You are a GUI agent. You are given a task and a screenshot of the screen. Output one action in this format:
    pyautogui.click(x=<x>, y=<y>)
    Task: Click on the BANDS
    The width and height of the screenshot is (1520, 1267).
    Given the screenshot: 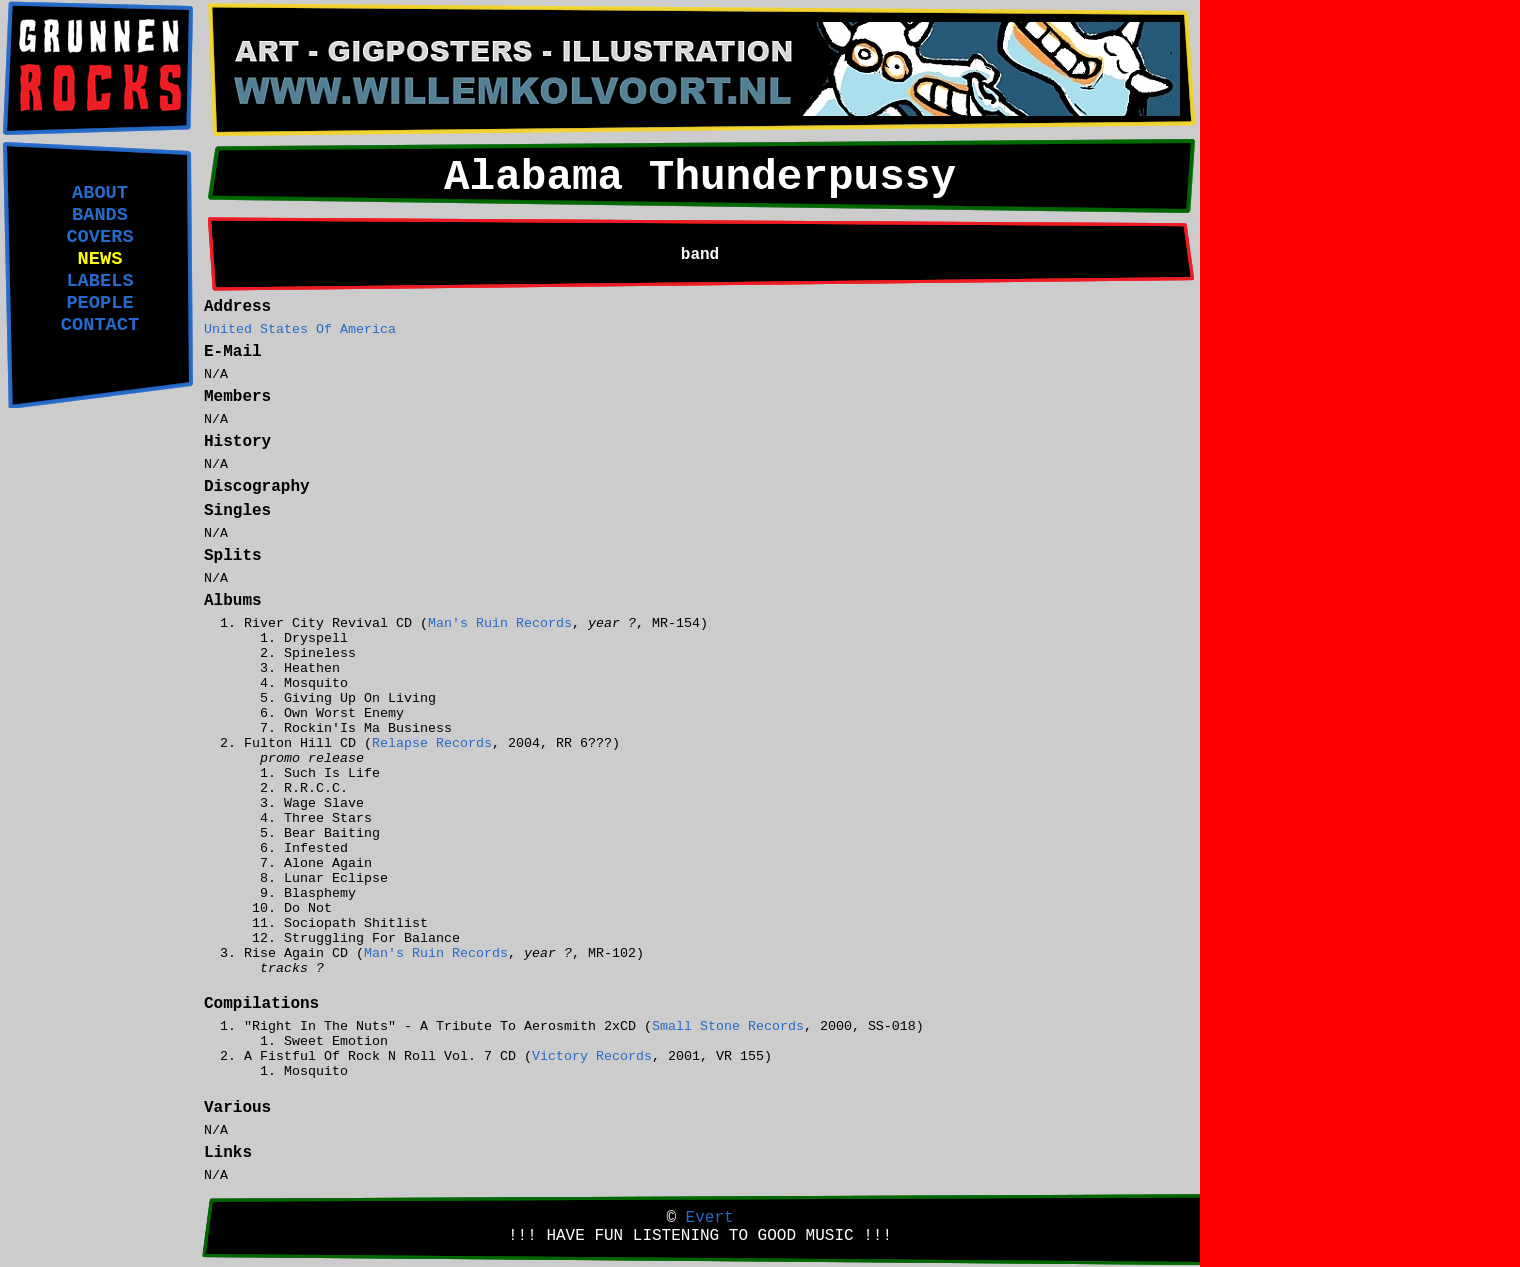 What is the action you would take?
    pyautogui.click(x=100, y=215)
    